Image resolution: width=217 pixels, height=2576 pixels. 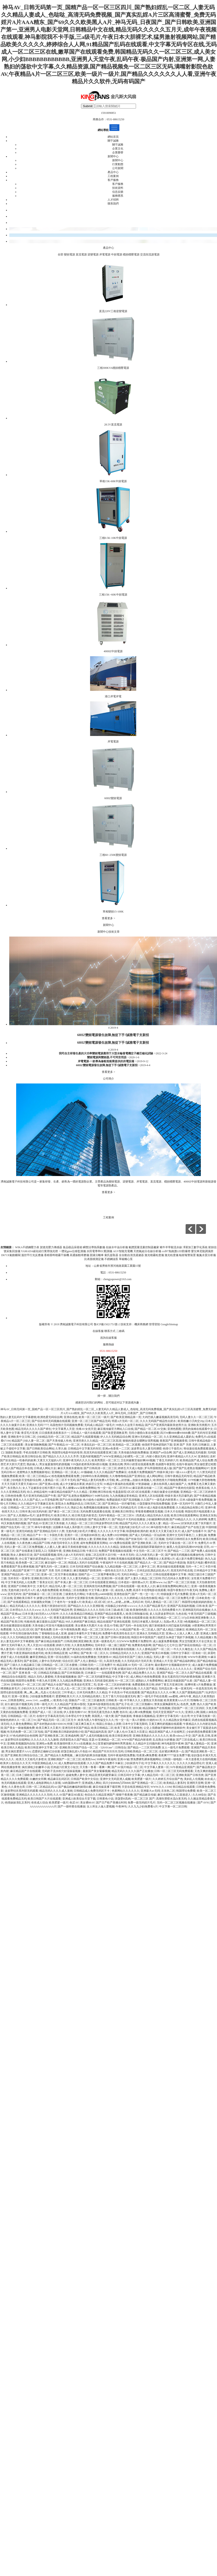 I want to click on 免费视频在线播放啪, so click(x=95, y=1507).